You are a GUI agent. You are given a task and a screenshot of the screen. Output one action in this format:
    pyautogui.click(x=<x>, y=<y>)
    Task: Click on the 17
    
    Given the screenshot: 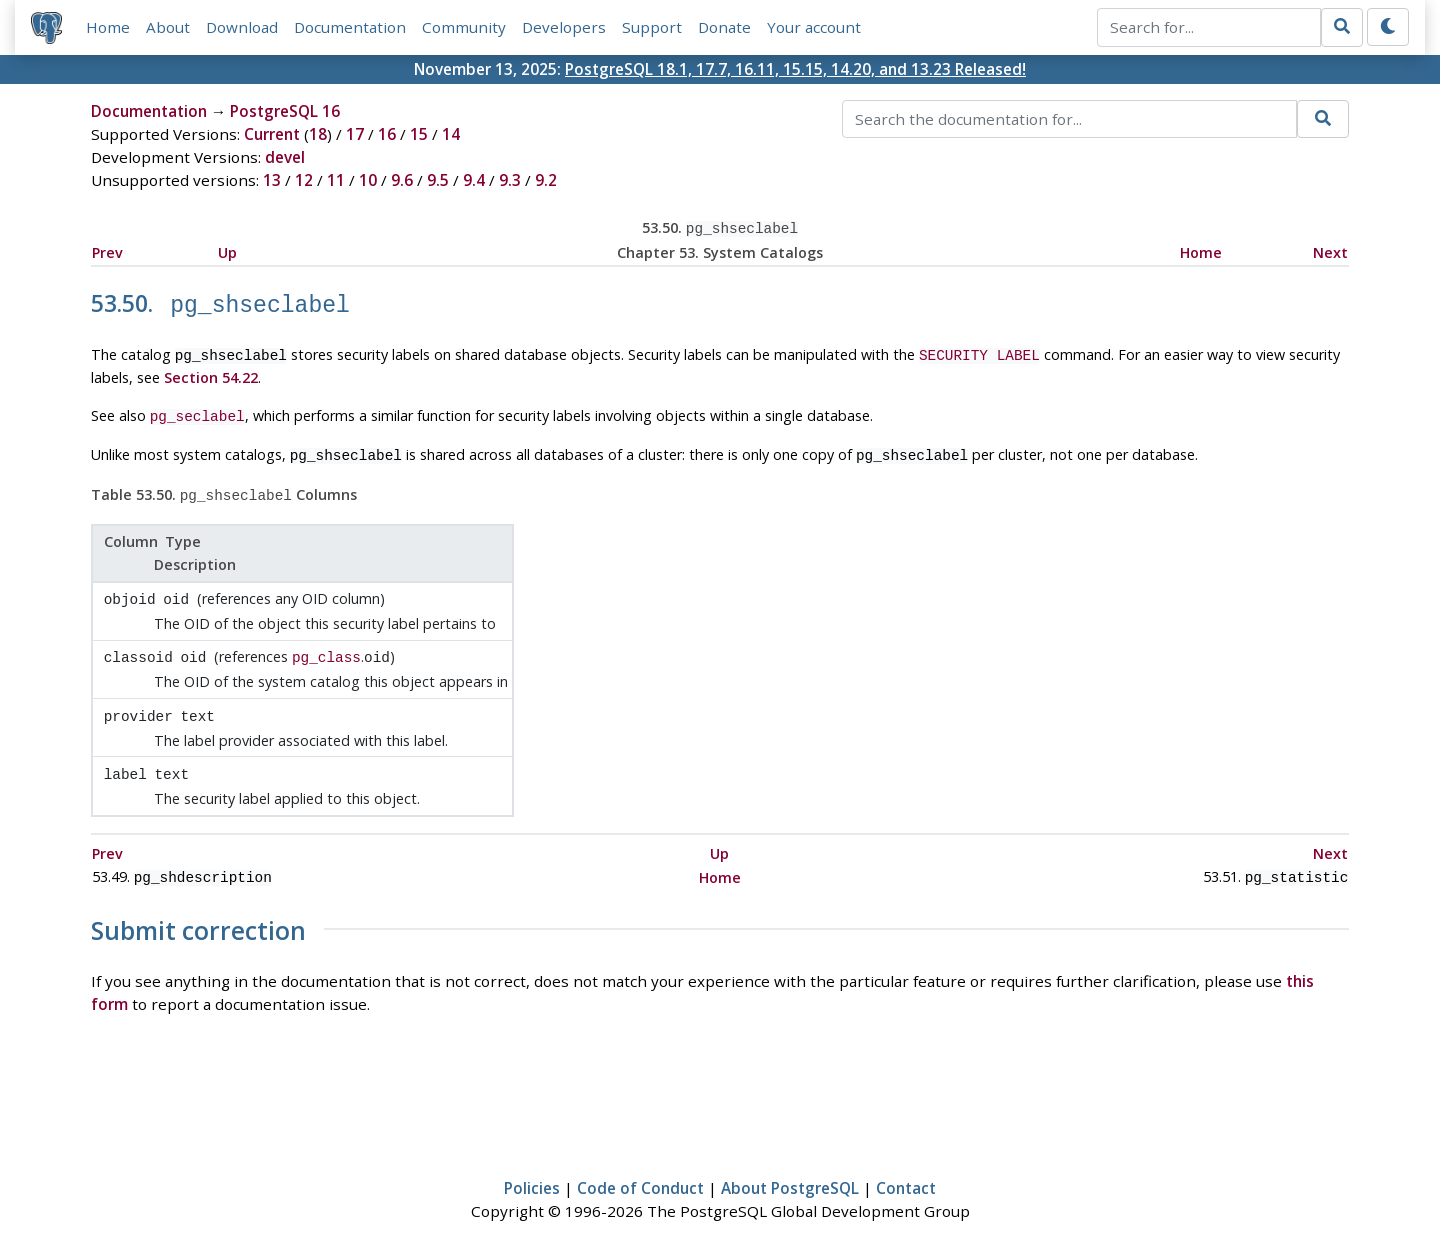 What is the action you would take?
    pyautogui.click(x=355, y=134)
    